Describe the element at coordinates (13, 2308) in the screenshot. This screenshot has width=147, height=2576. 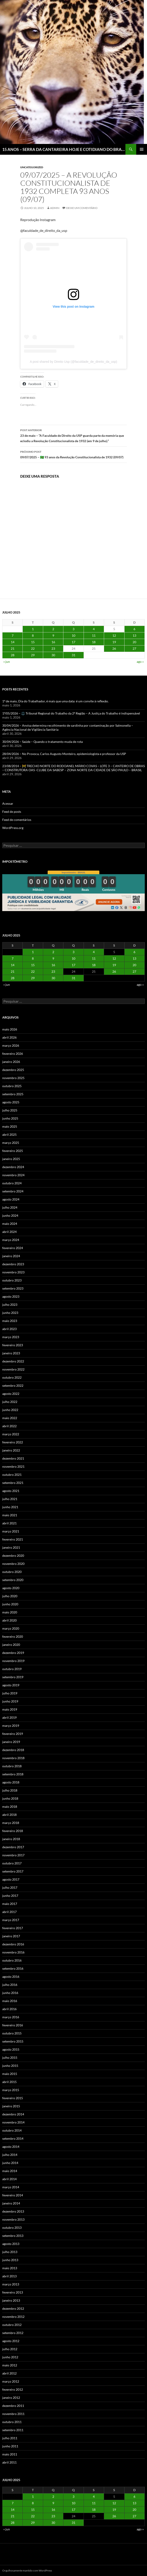
I see `dezembro 2012` at that location.